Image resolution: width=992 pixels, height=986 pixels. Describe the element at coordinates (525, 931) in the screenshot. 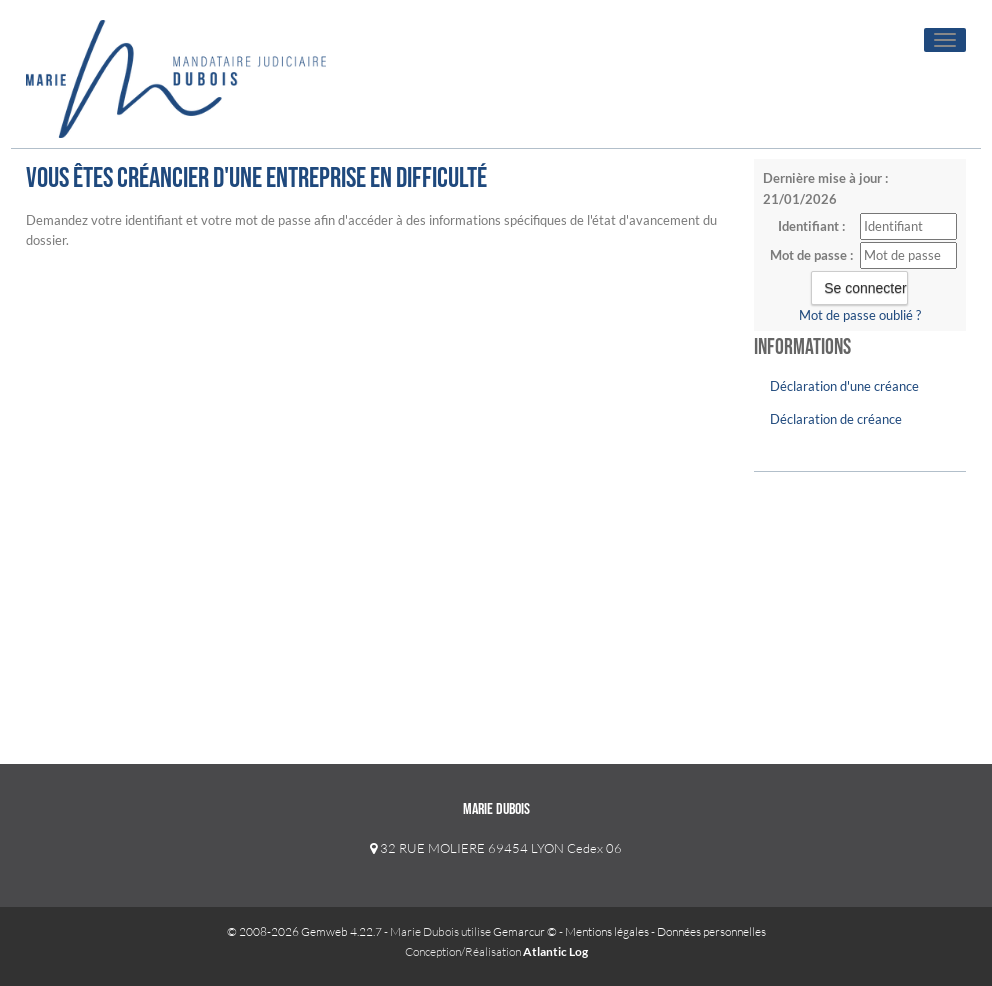

I see `Gemarcur ©` at that location.